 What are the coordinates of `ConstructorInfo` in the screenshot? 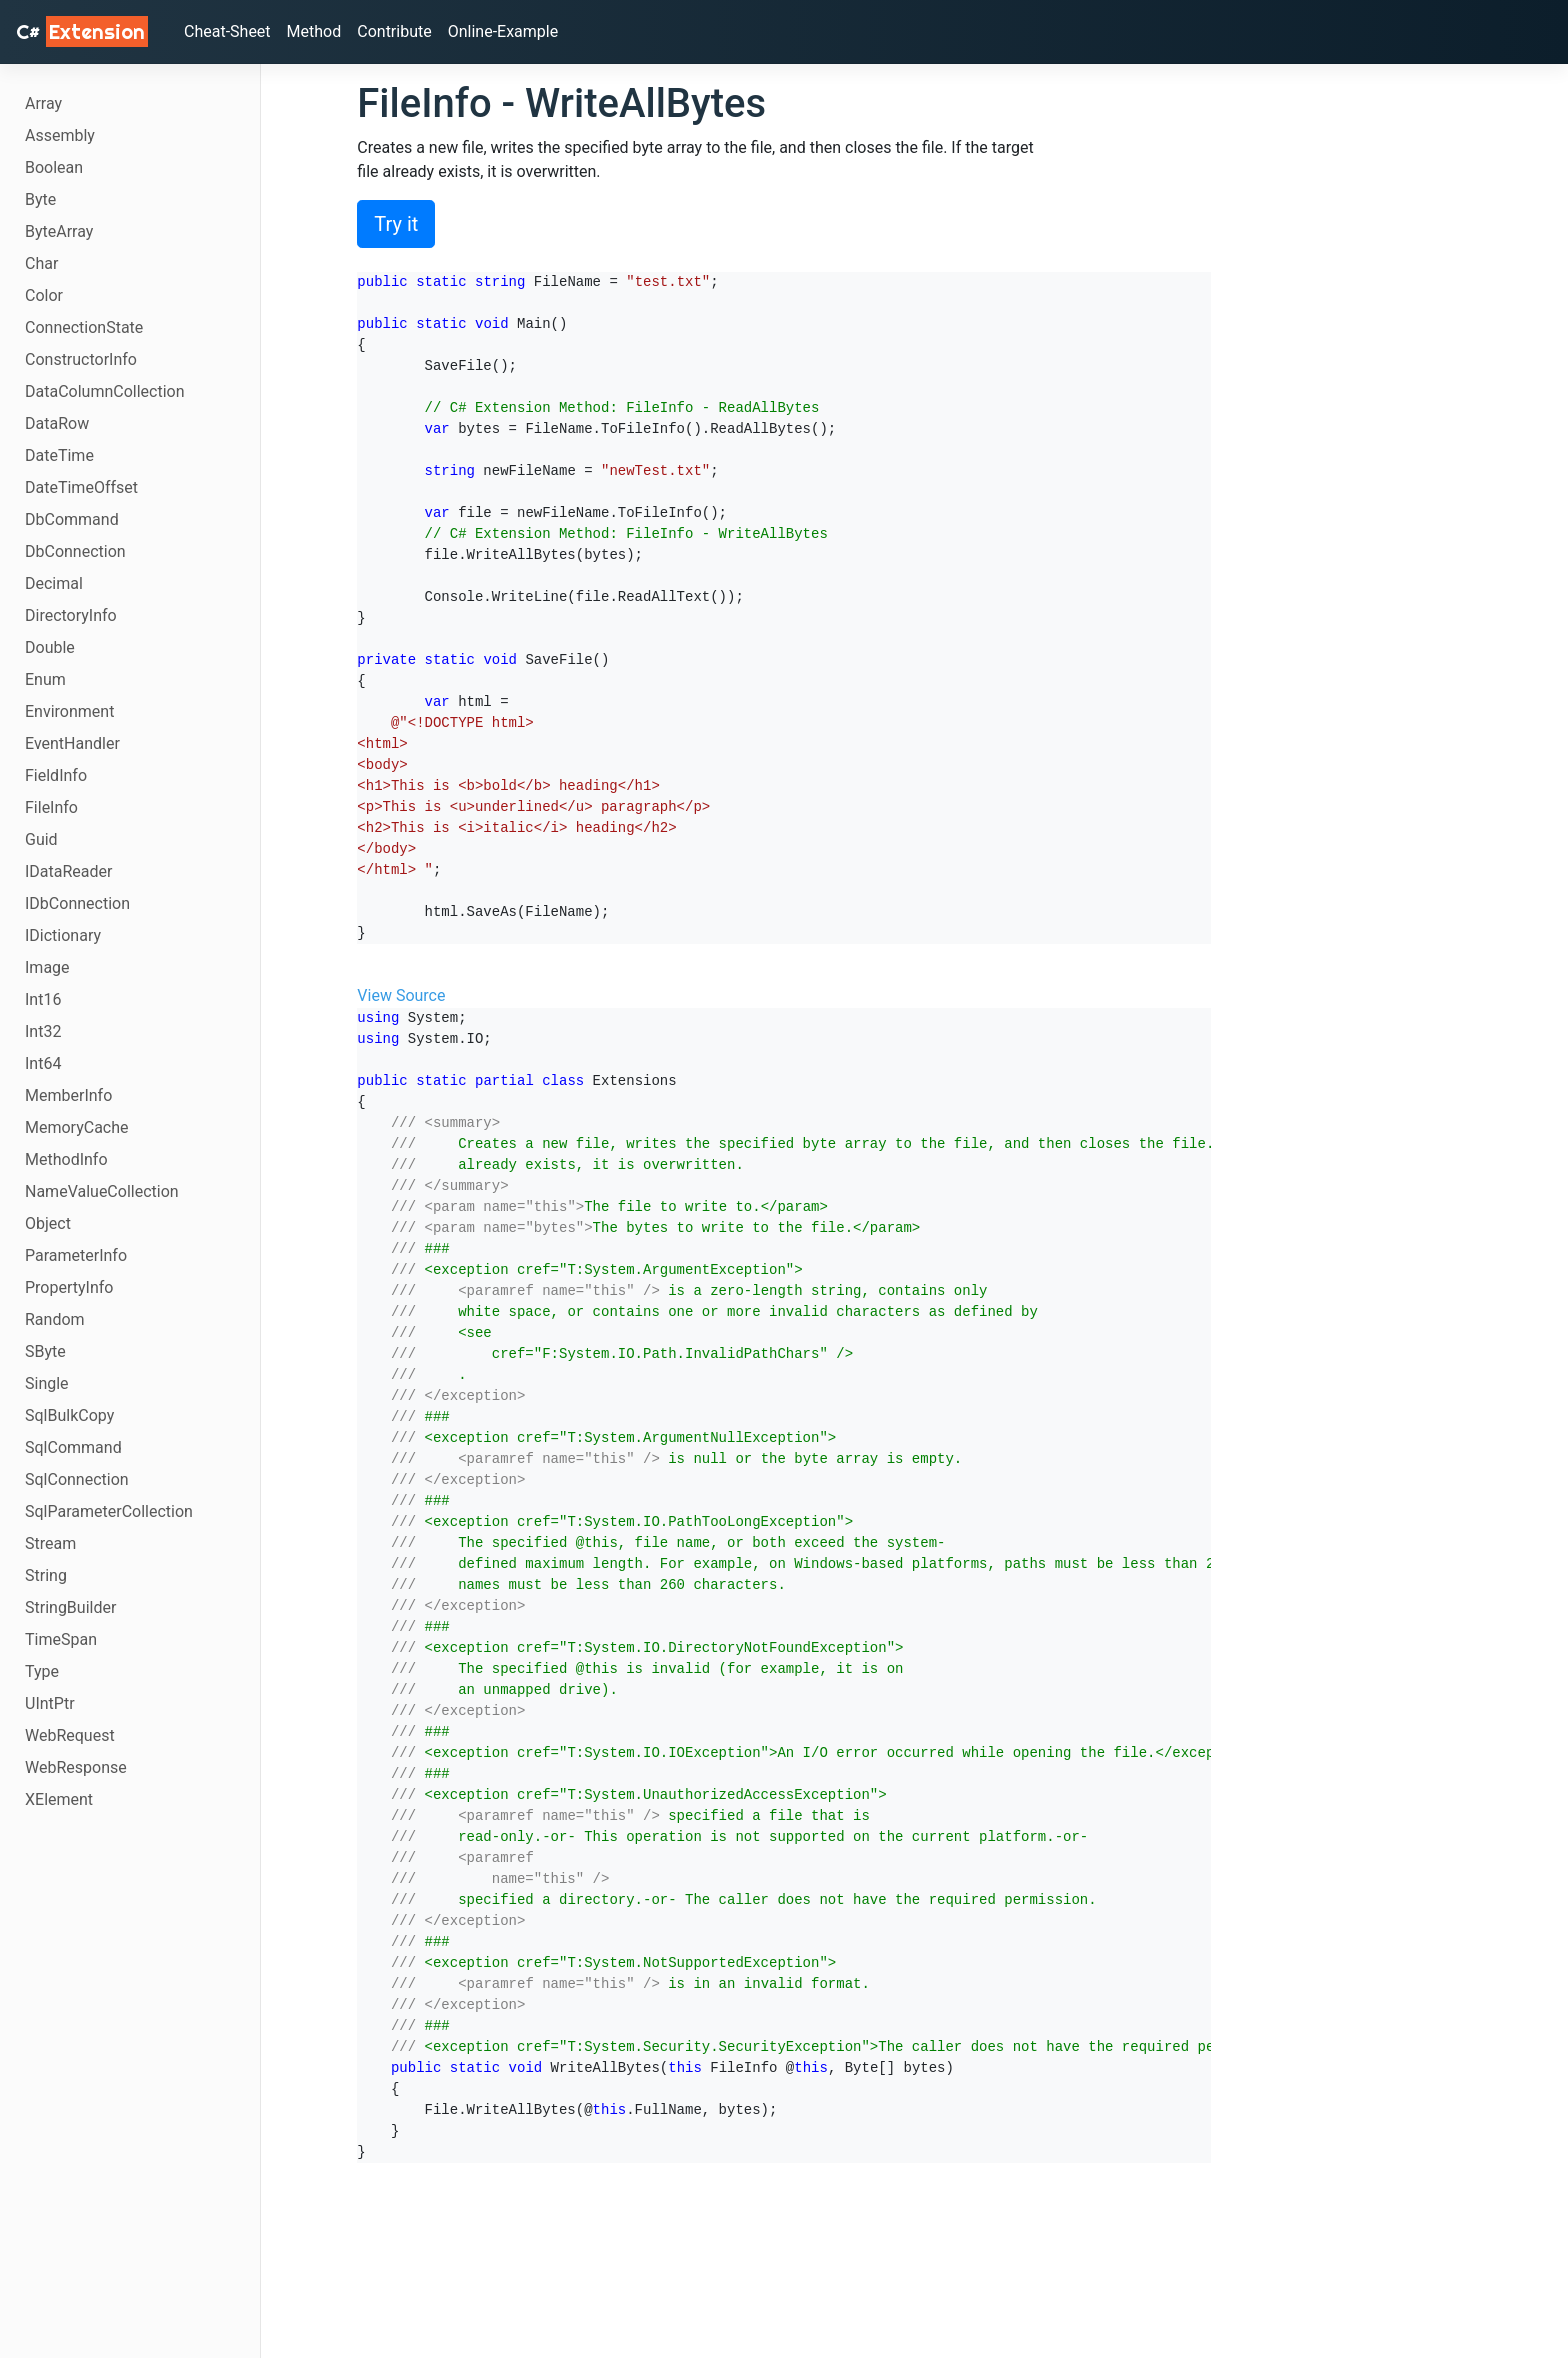 It's located at (81, 359).